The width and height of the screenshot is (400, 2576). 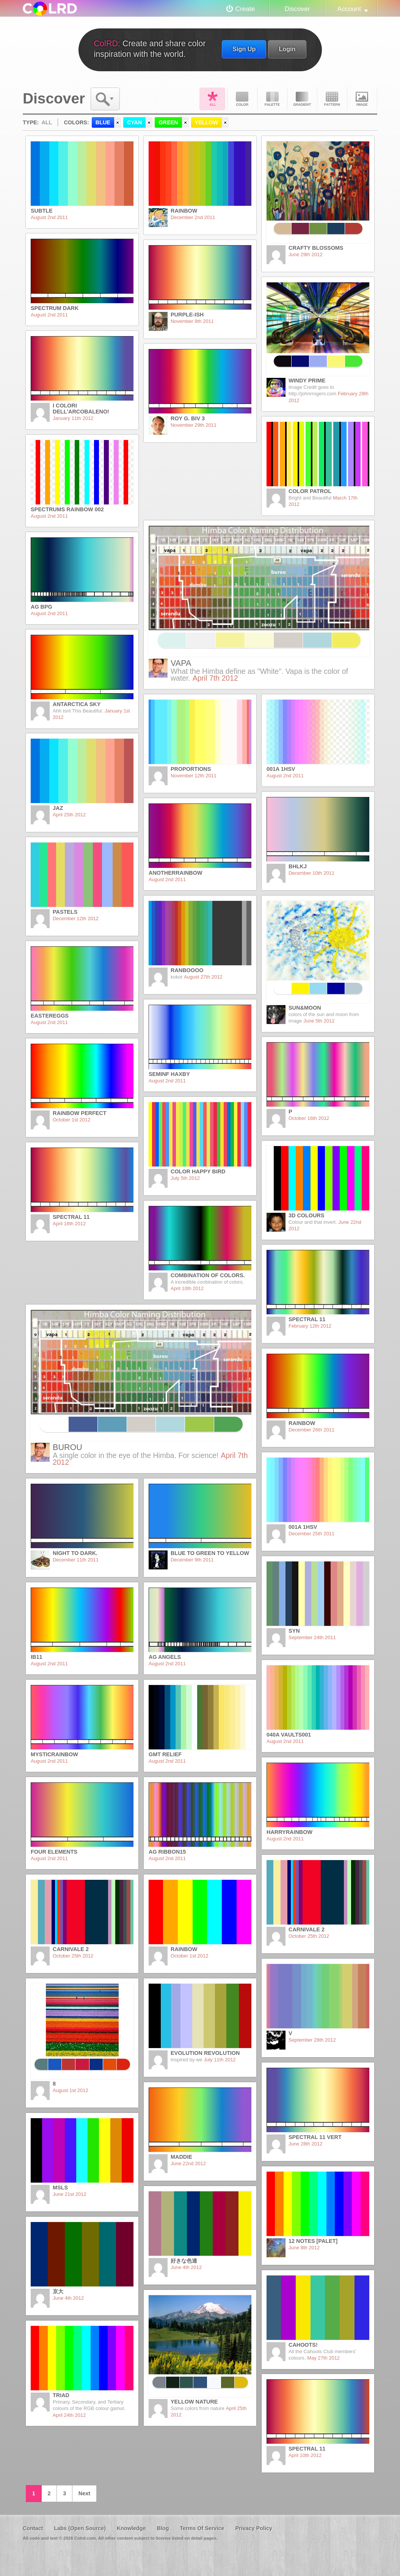 What do you see at coordinates (362, 99) in the screenshot?
I see `Image DNA` at bounding box center [362, 99].